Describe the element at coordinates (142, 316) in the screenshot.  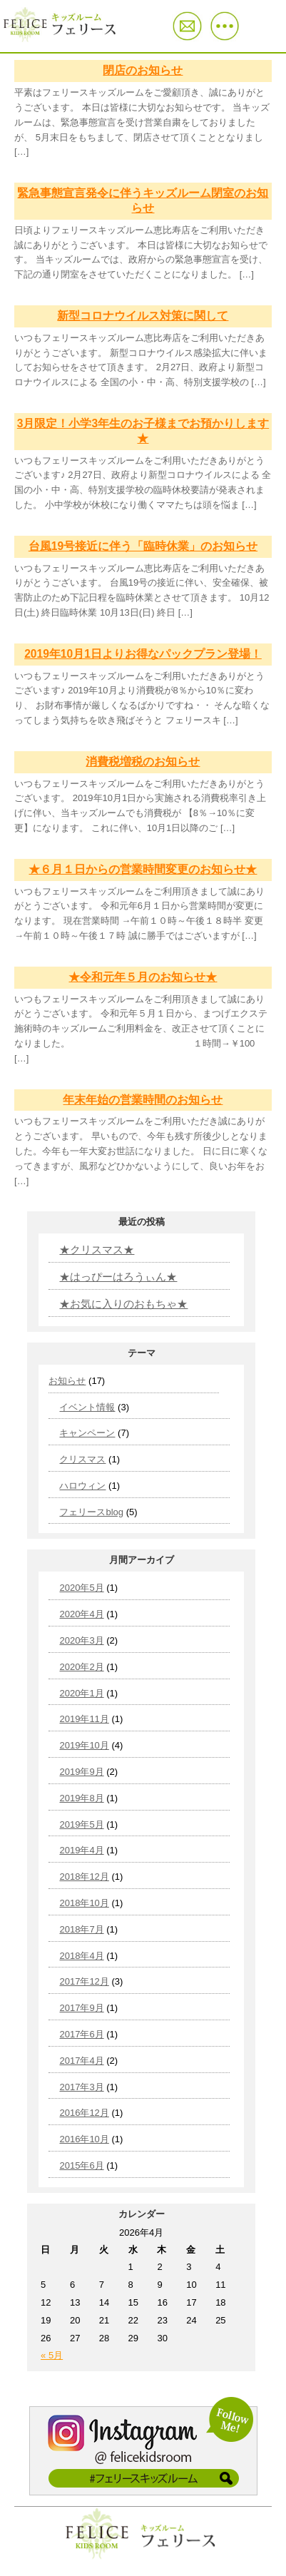
I see `新型コロナウイルス対策に関して` at that location.